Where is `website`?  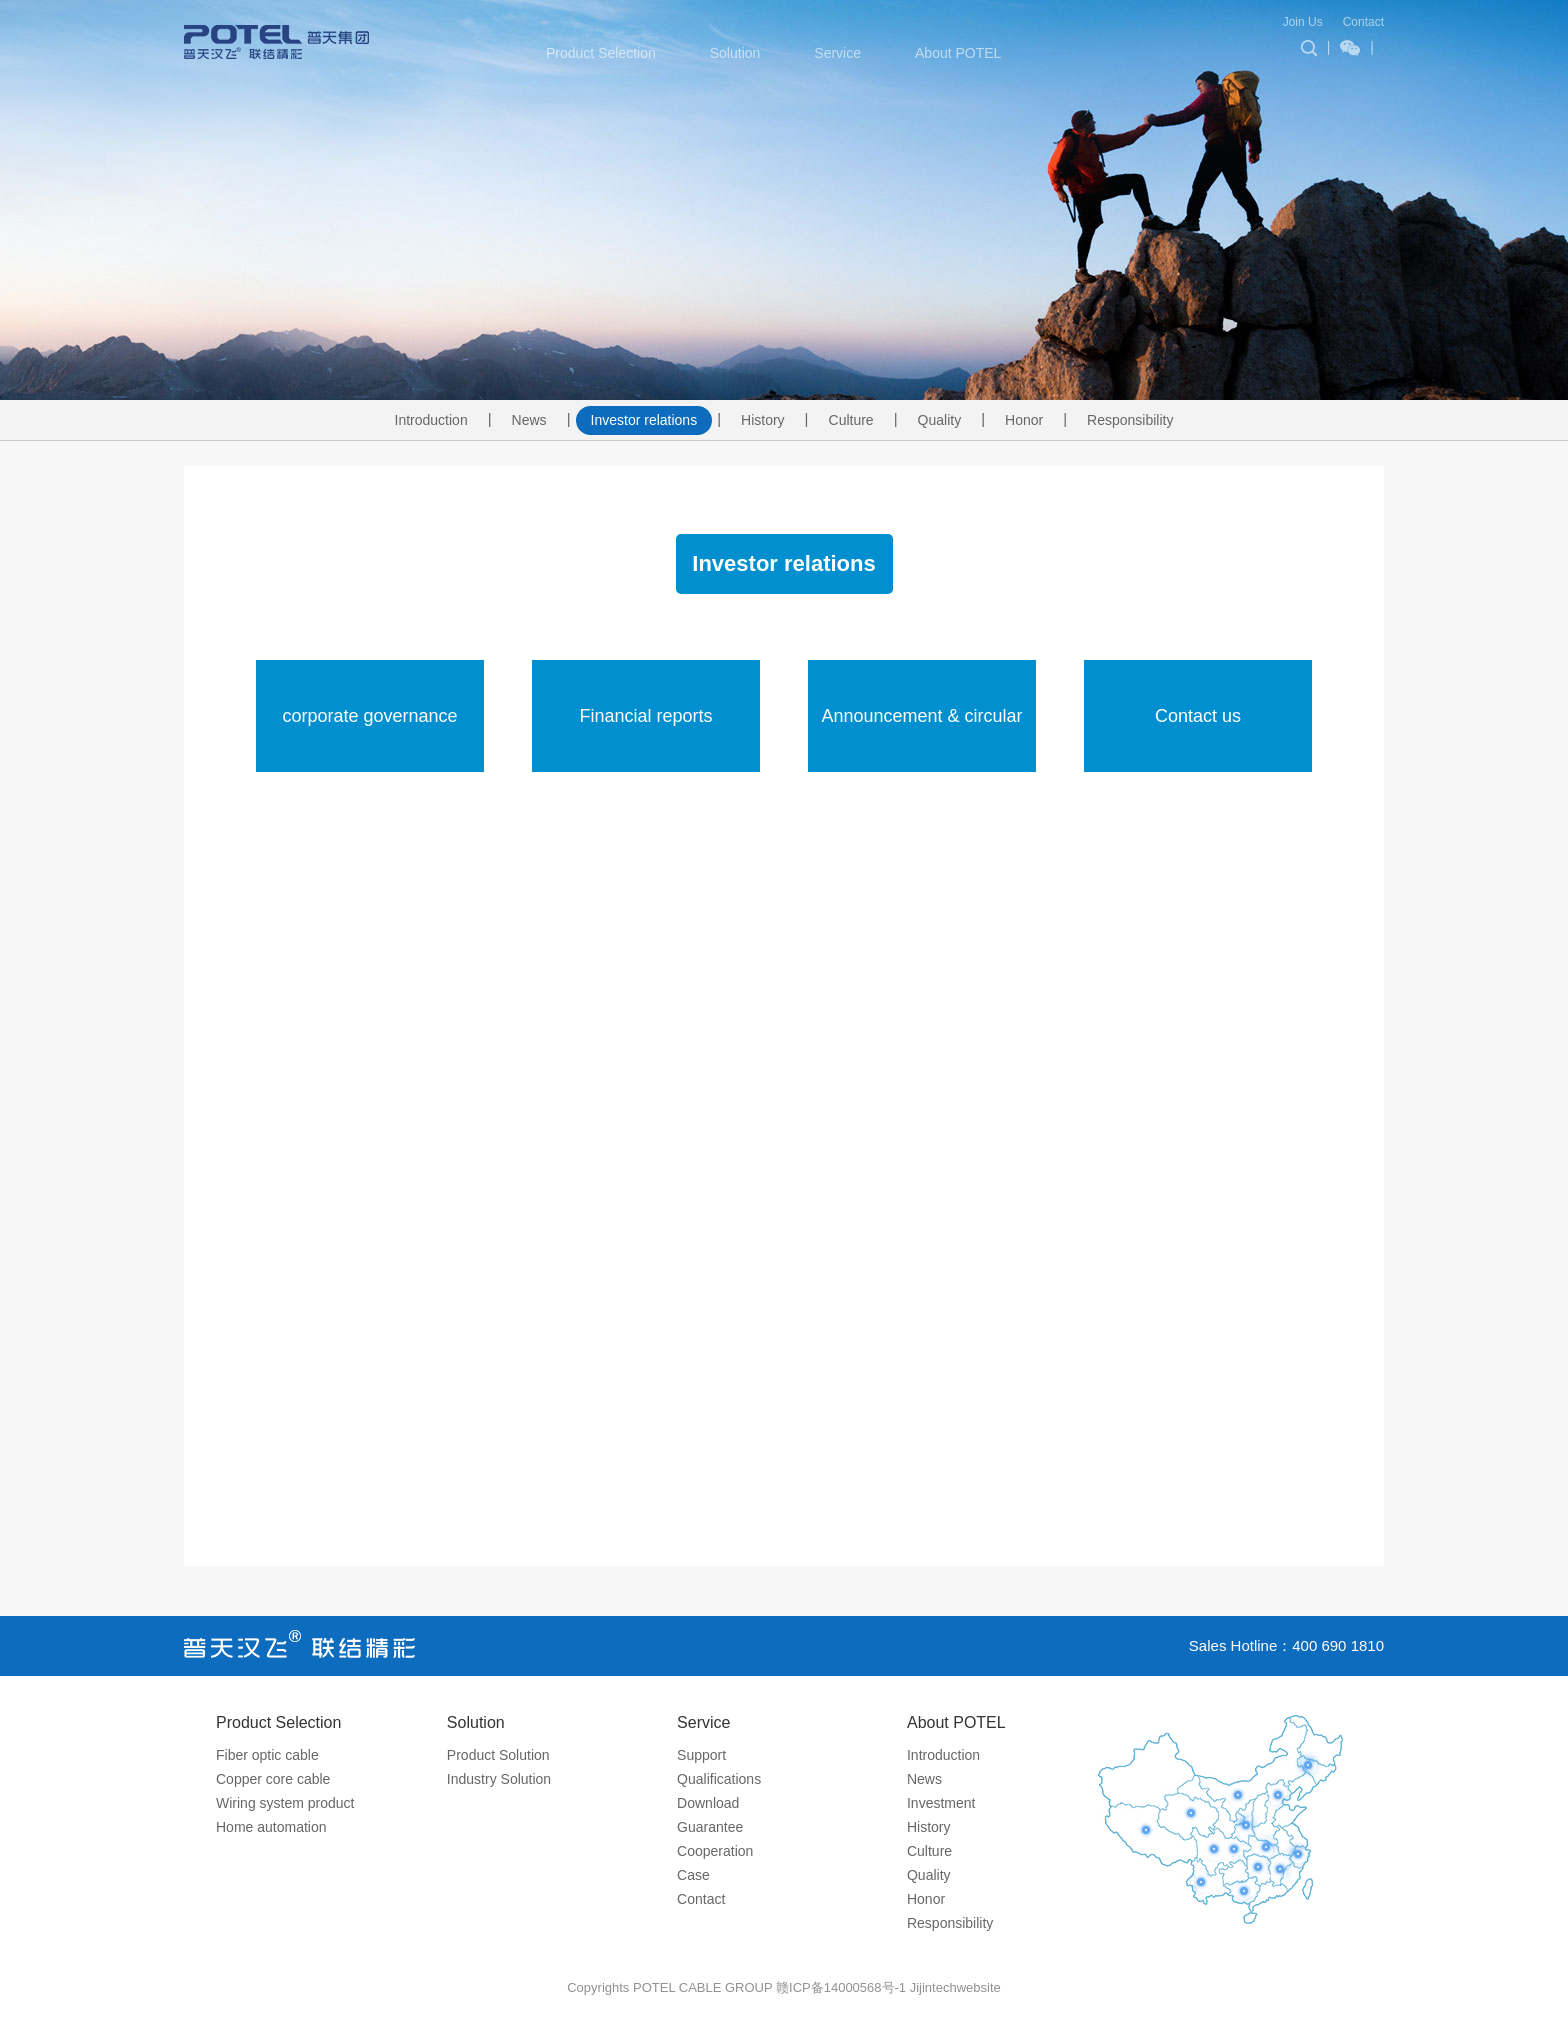
website is located at coordinates (979, 1987).